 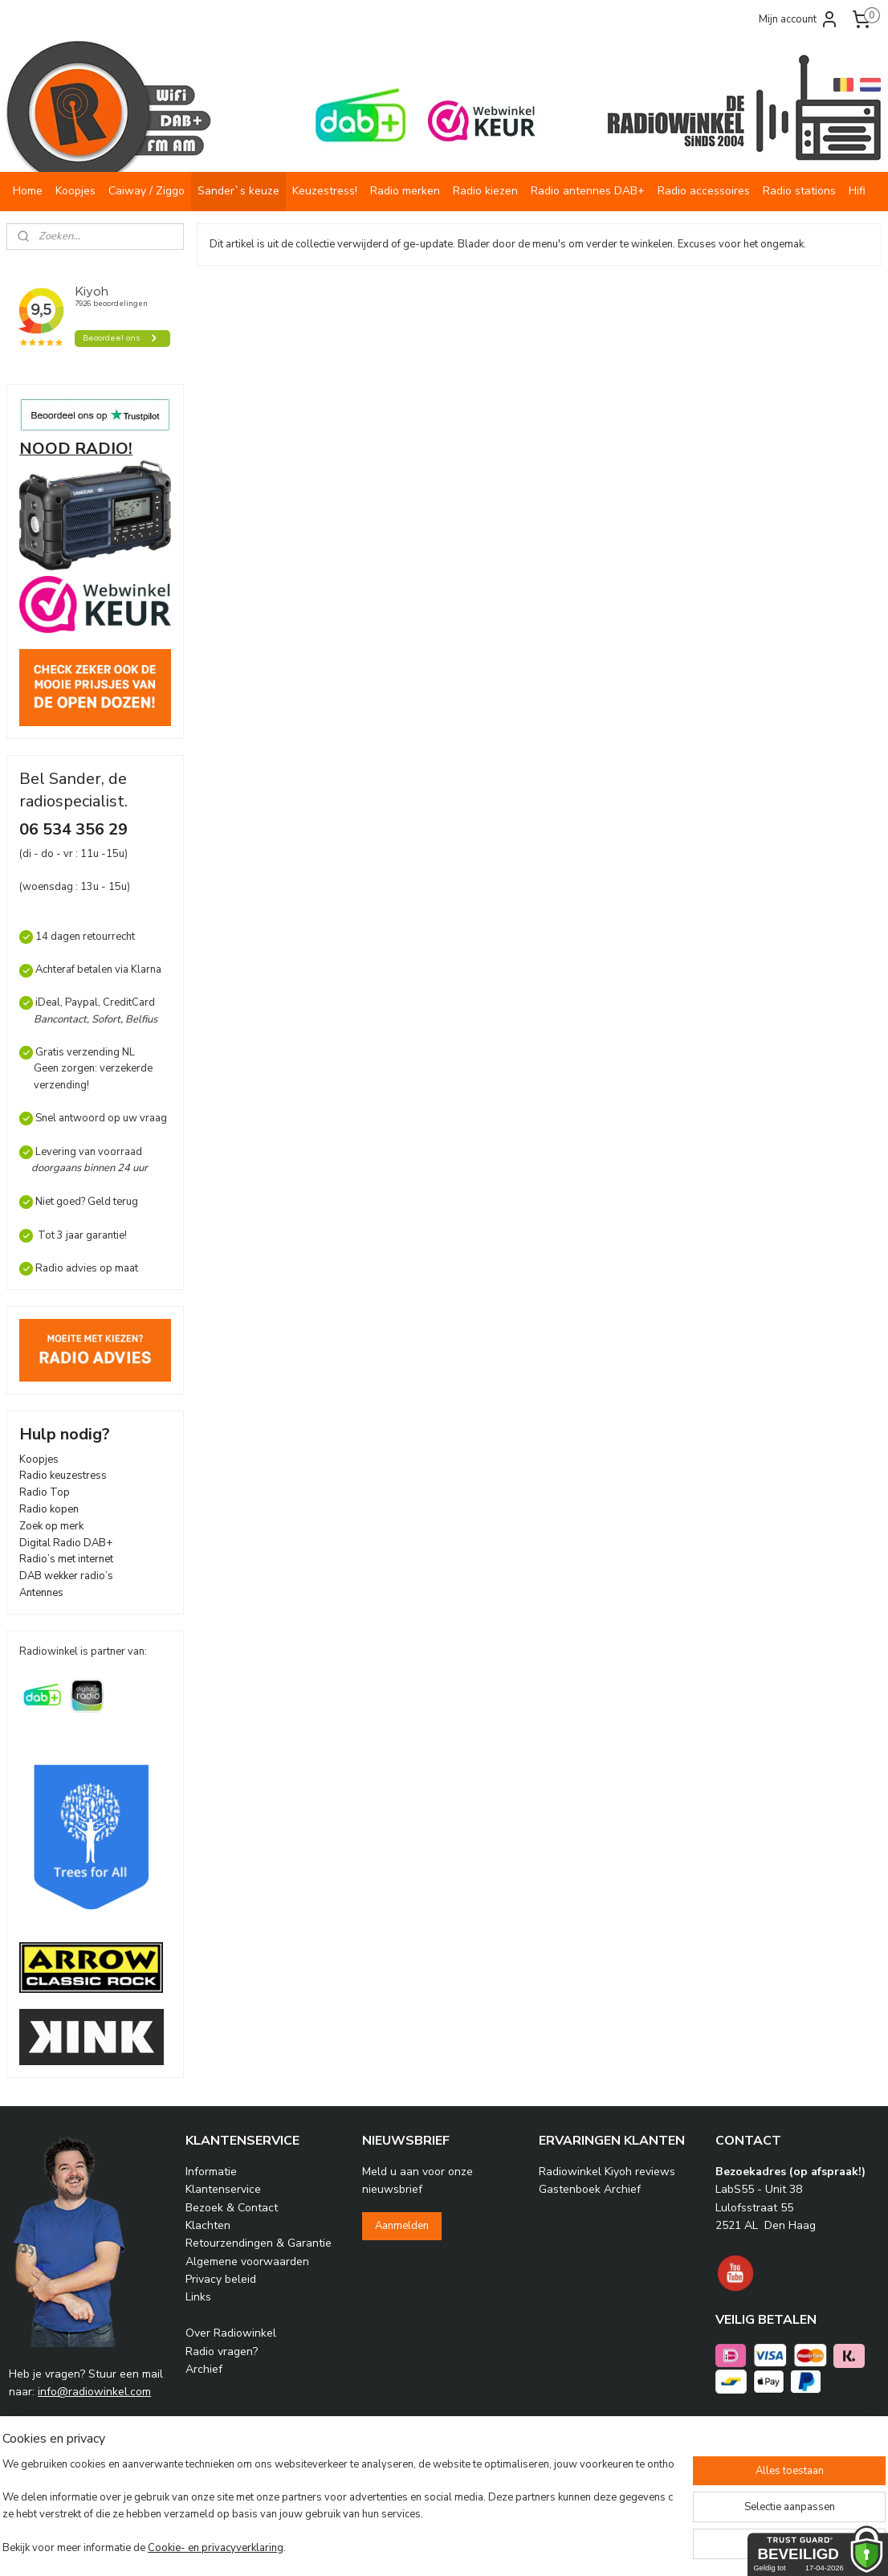 What do you see at coordinates (402, 2226) in the screenshot?
I see `Aanmelden` at bounding box center [402, 2226].